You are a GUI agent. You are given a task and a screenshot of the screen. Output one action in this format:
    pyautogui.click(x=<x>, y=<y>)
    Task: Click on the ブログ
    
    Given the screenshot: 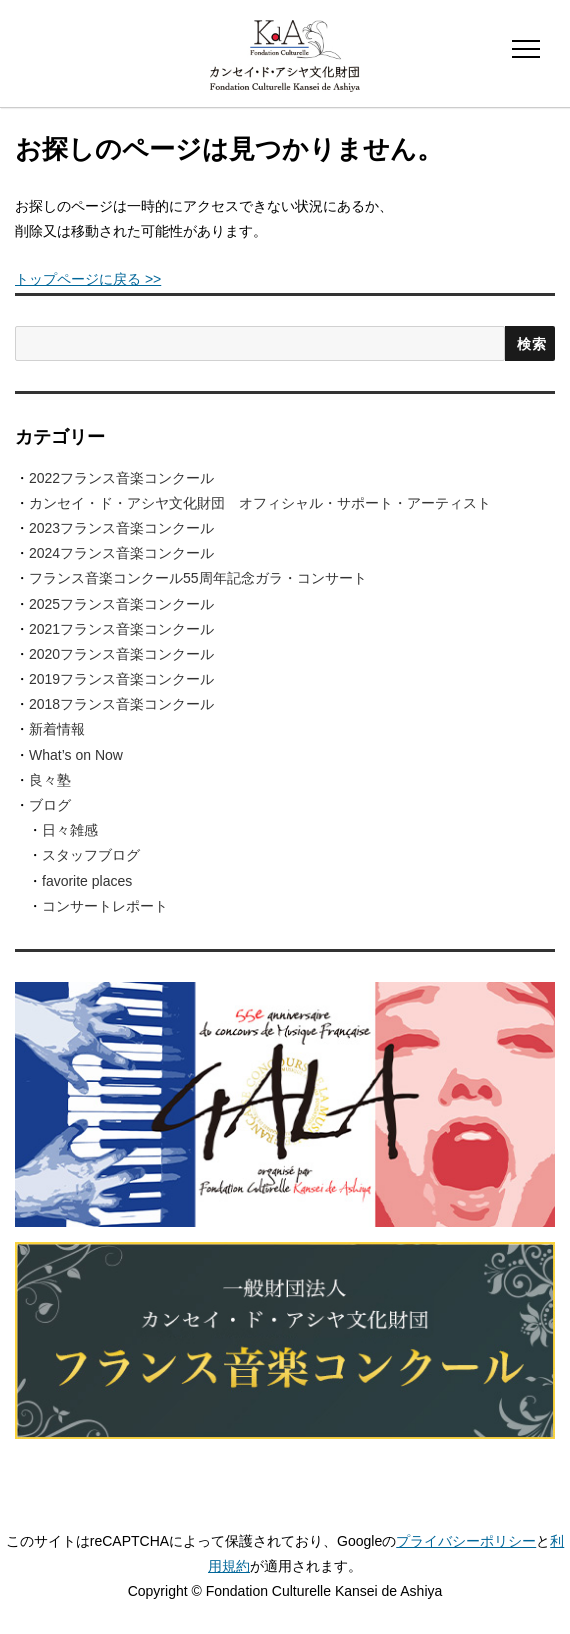 What is the action you would take?
    pyautogui.click(x=50, y=805)
    